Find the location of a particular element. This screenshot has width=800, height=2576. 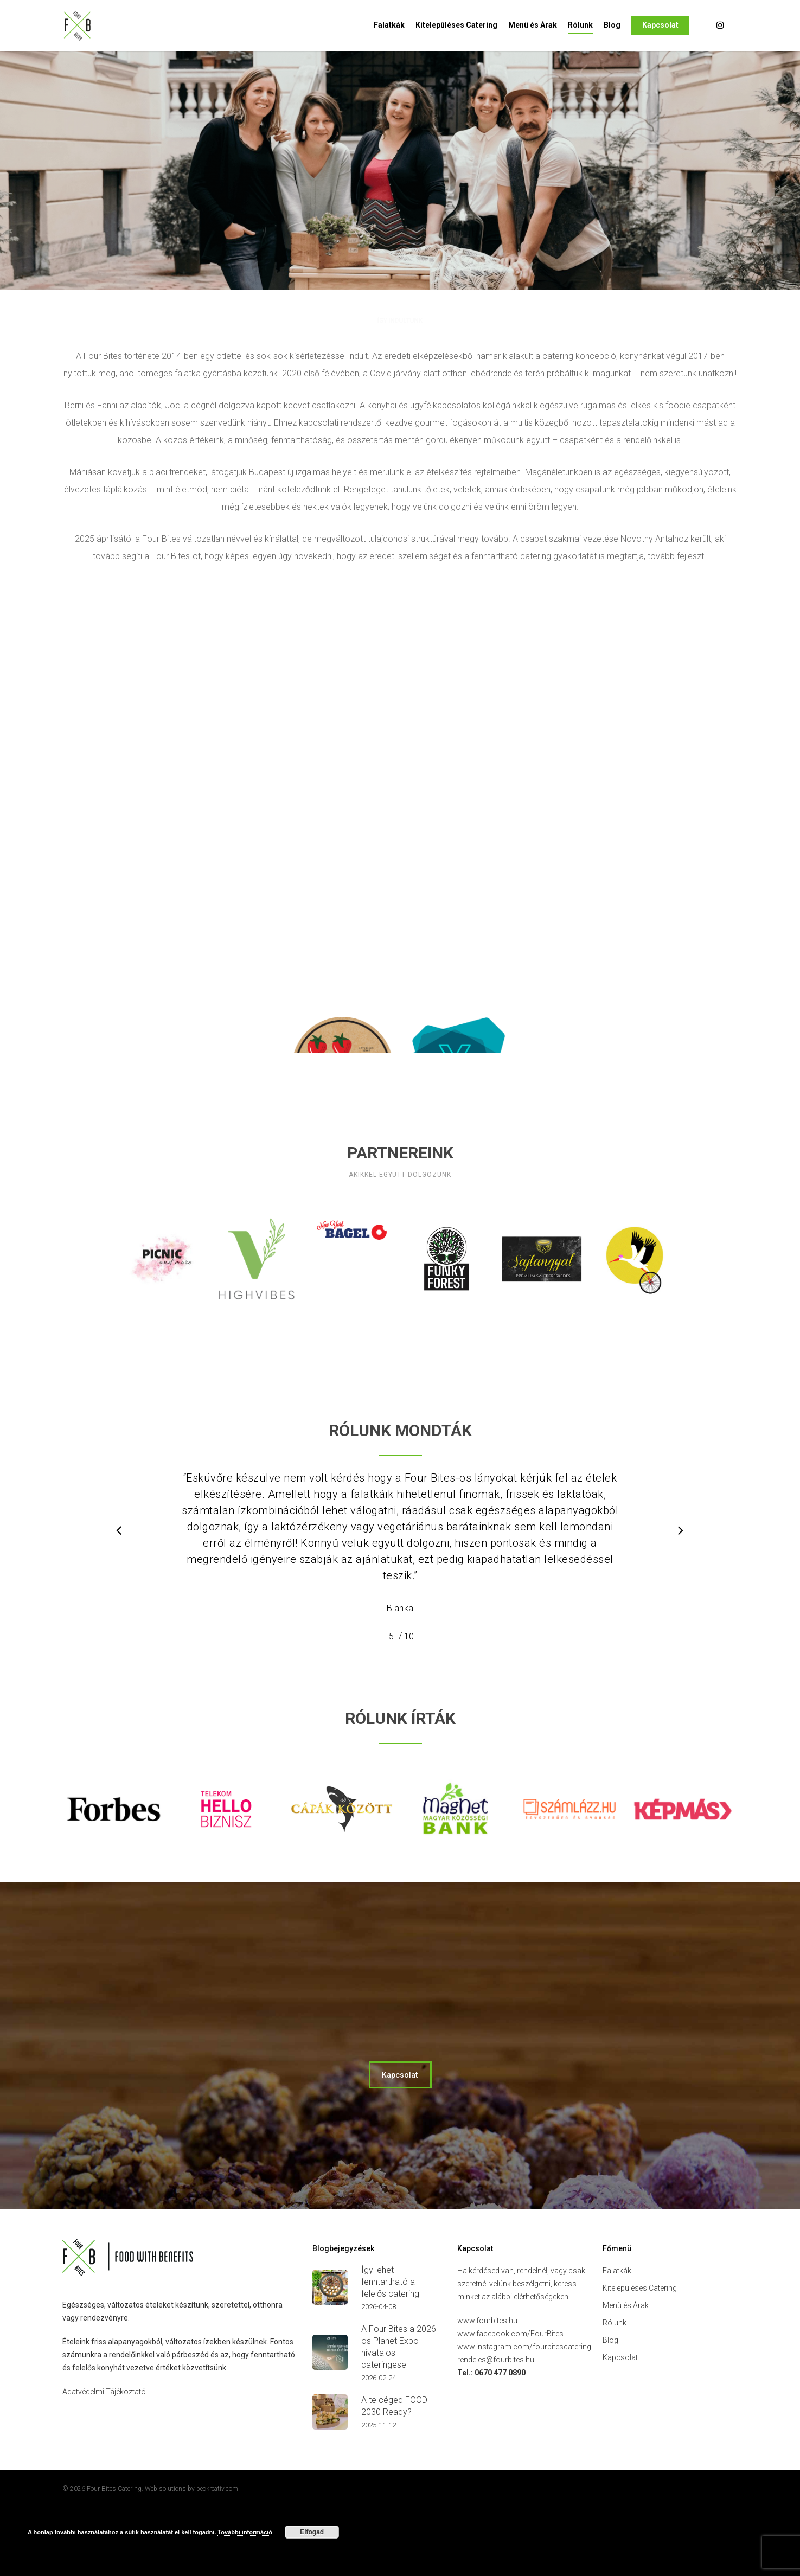

Adatvédelmi Tájékoztató is located at coordinates (104, 2462).